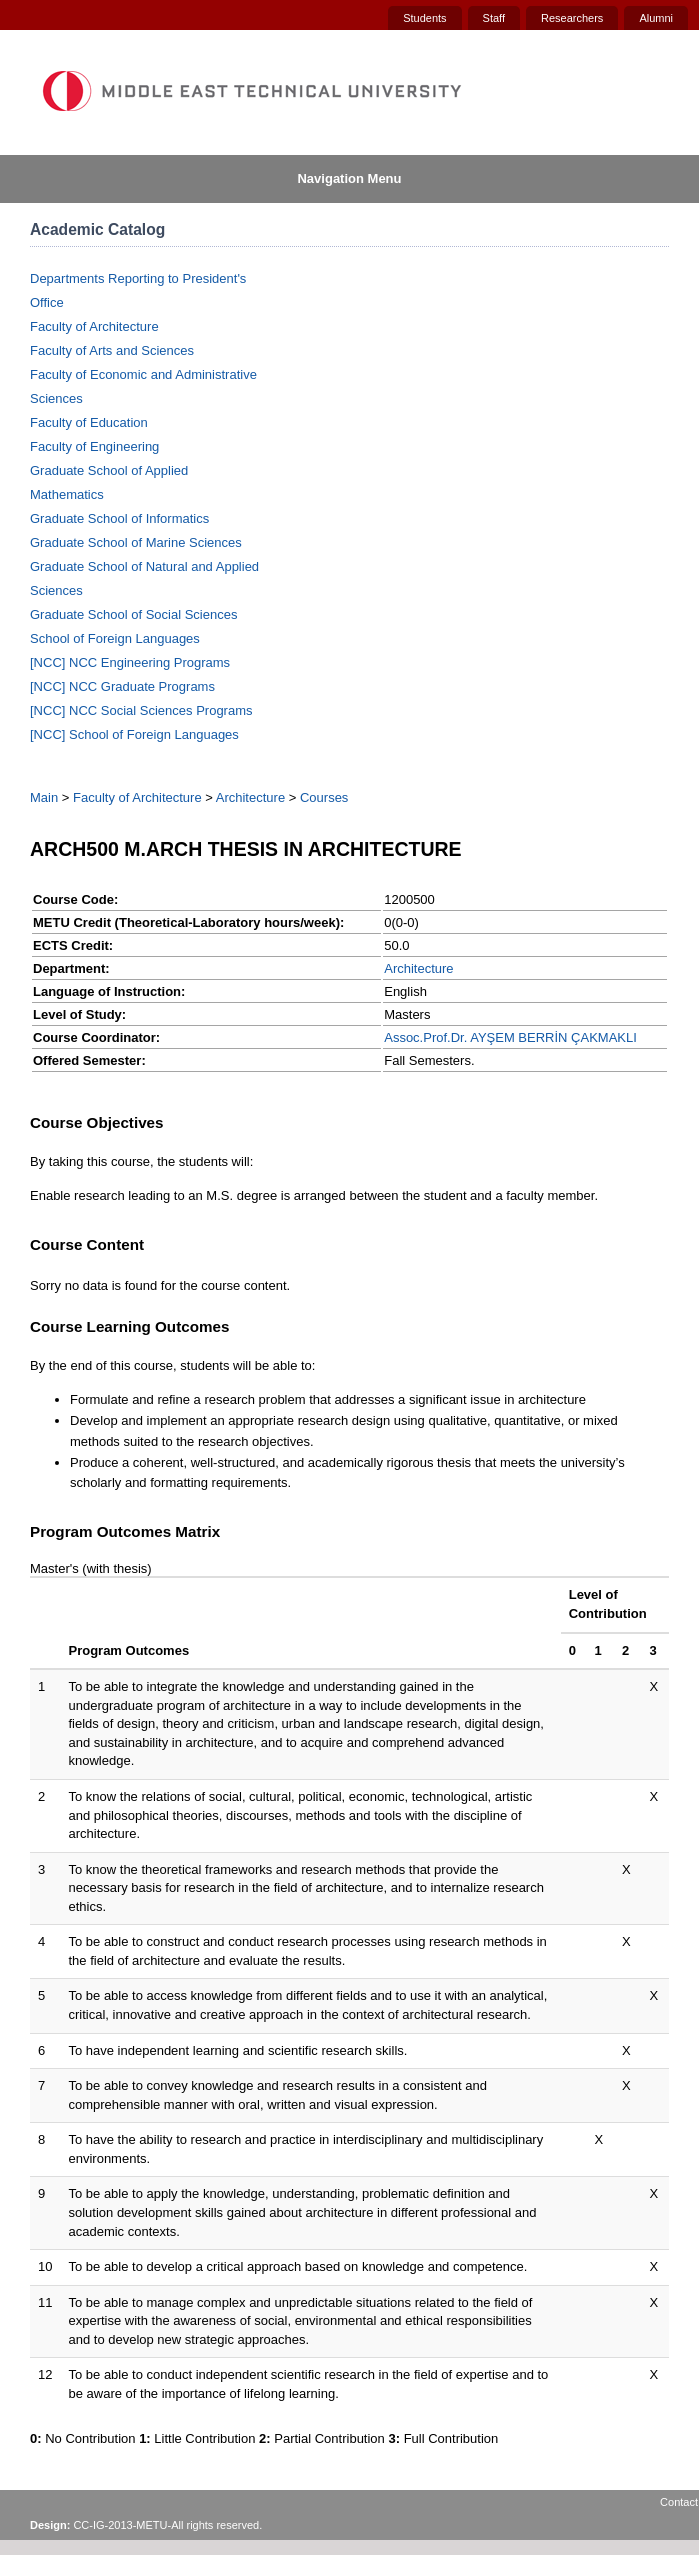 The image size is (699, 2555). I want to click on Graduate School of Informatics, so click(119, 518).